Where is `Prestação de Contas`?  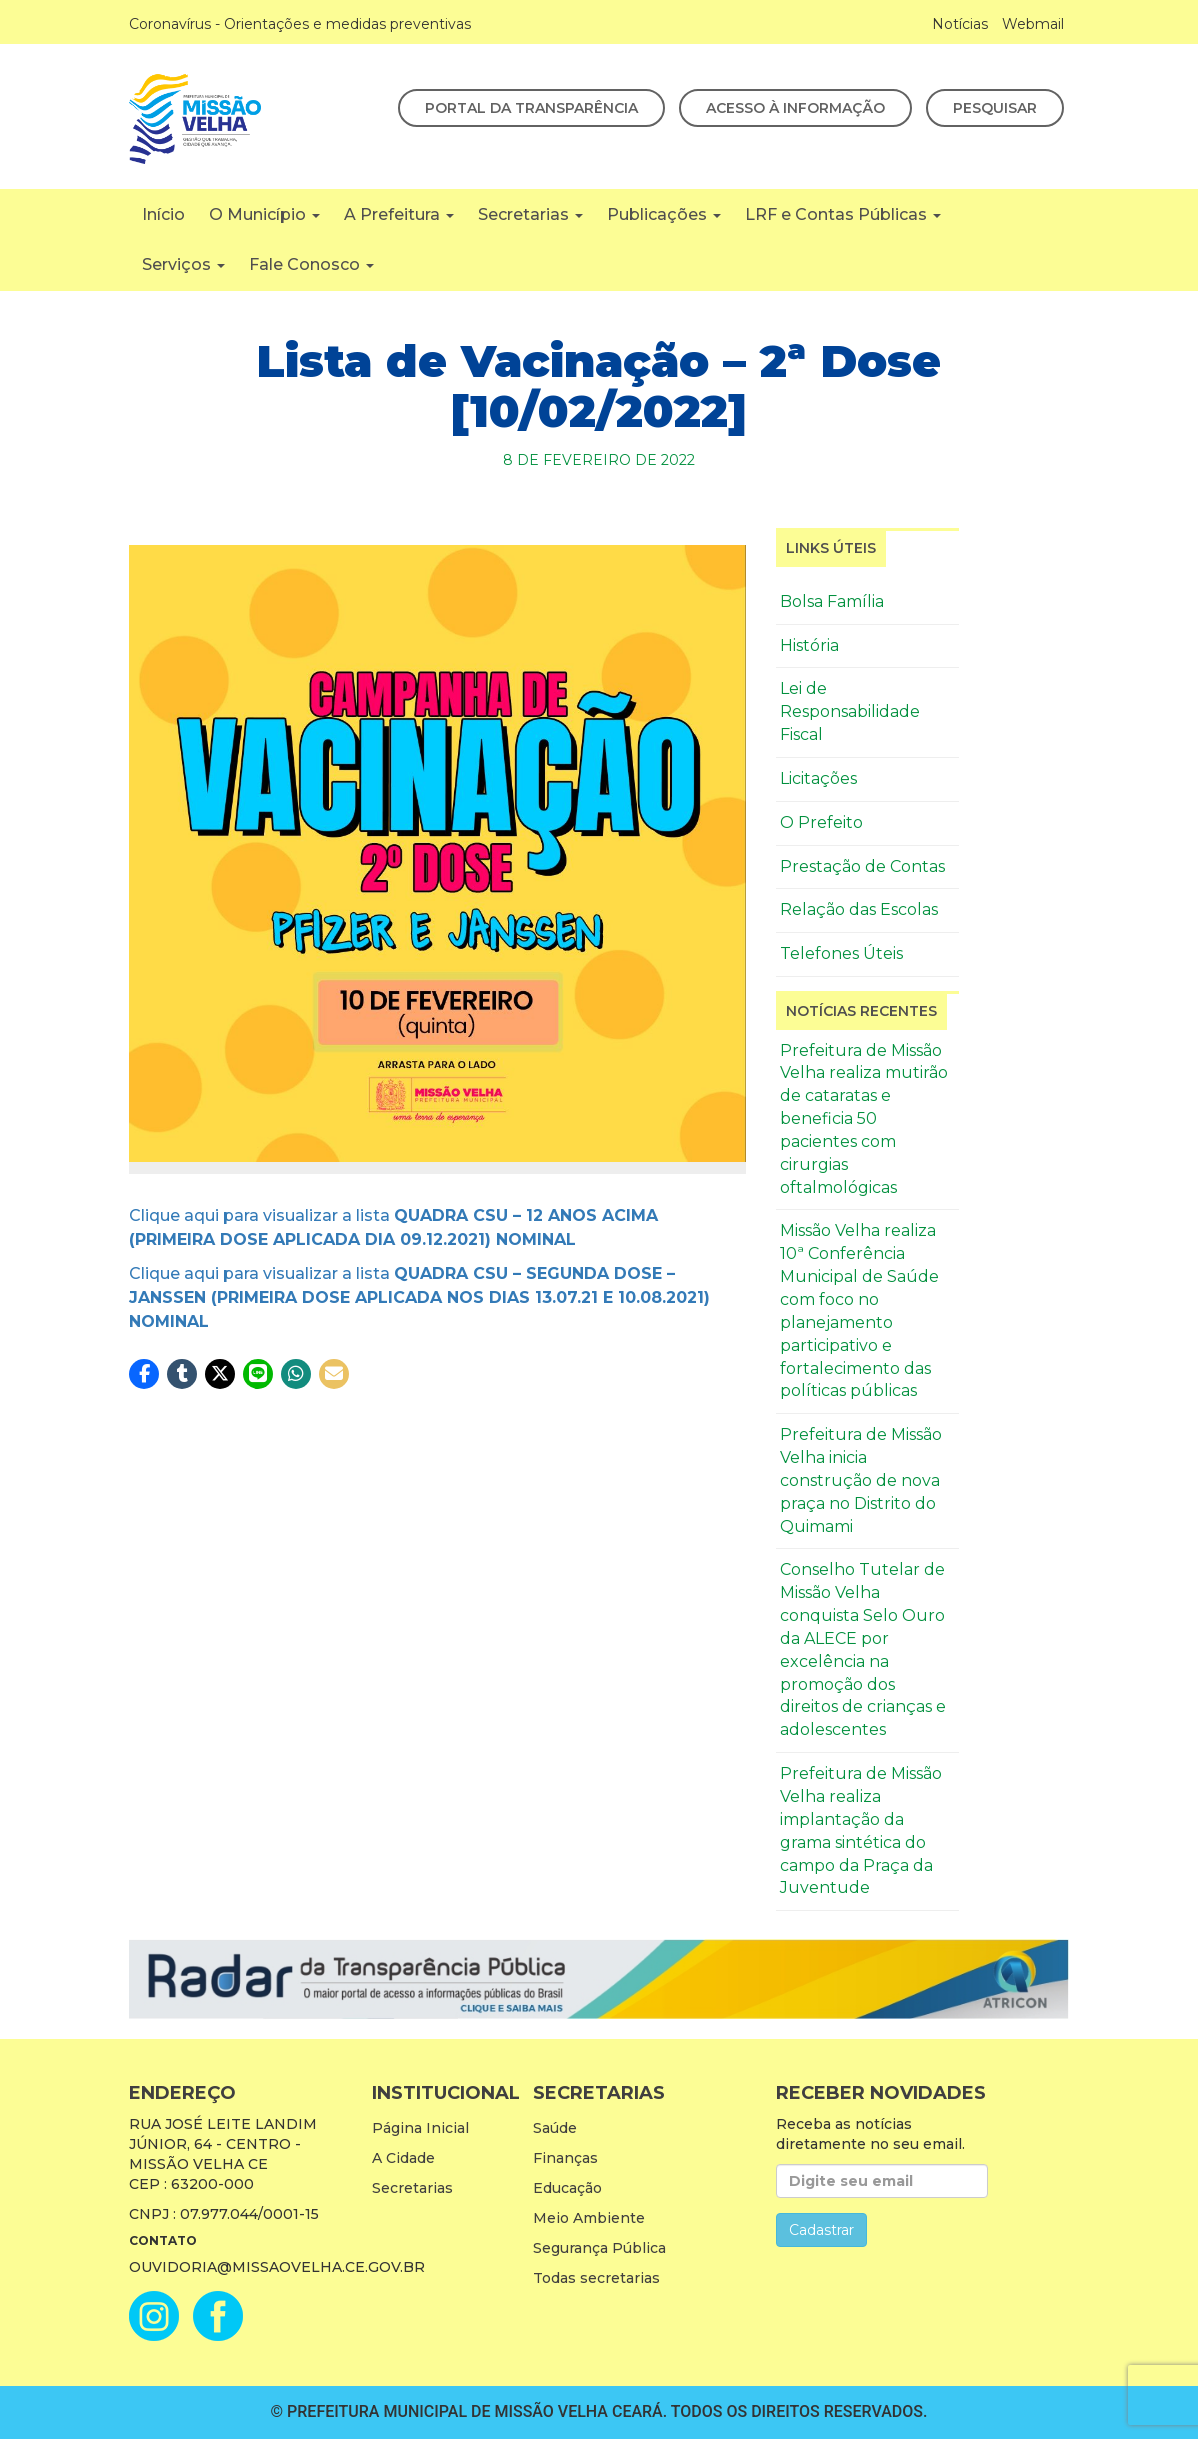 Prestação de Contas is located at coordinates (862, 866).